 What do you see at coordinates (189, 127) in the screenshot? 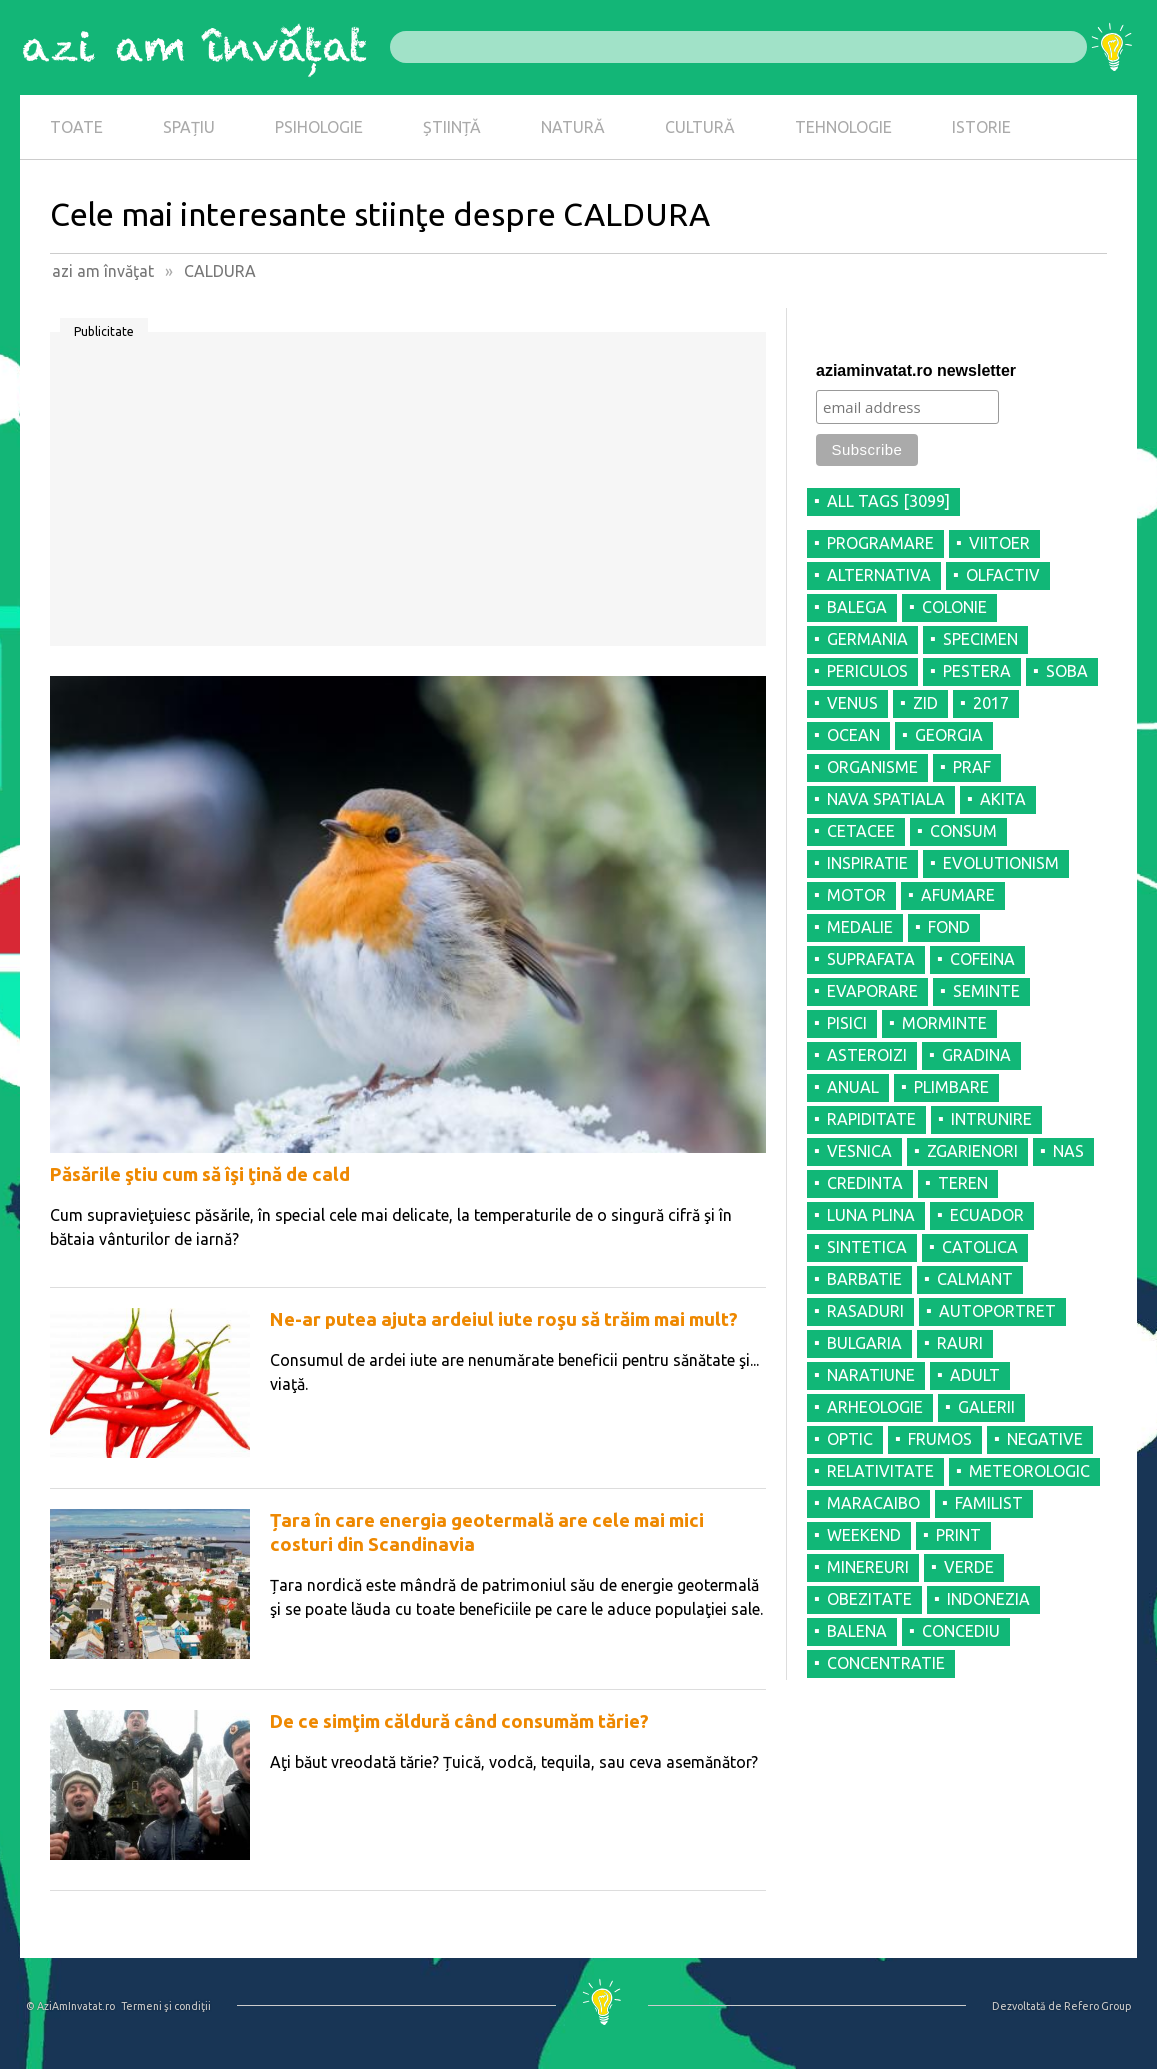
I see `SPAȚIU` at bounding box center [189, 127].